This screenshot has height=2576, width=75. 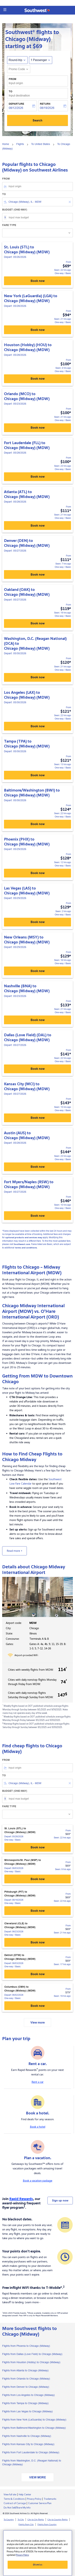 What do you see at coordinates (27, 2411) in the screenshot?
I see `Flights from Las Vegas to Chicago (Midway)` at bounding box center [27, 2411].